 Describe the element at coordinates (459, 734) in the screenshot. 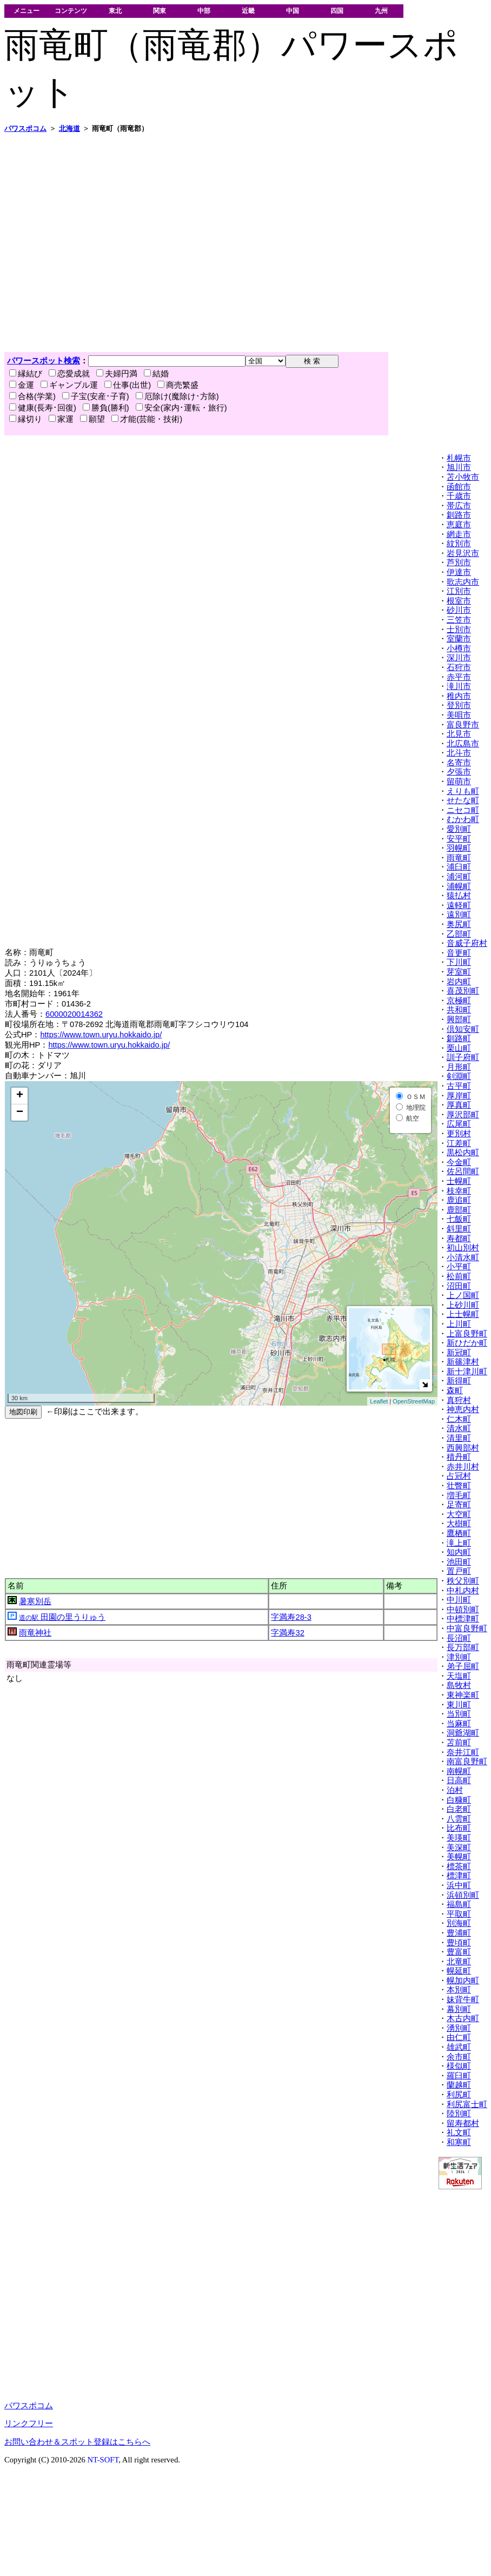

I see `北見市` at that location.